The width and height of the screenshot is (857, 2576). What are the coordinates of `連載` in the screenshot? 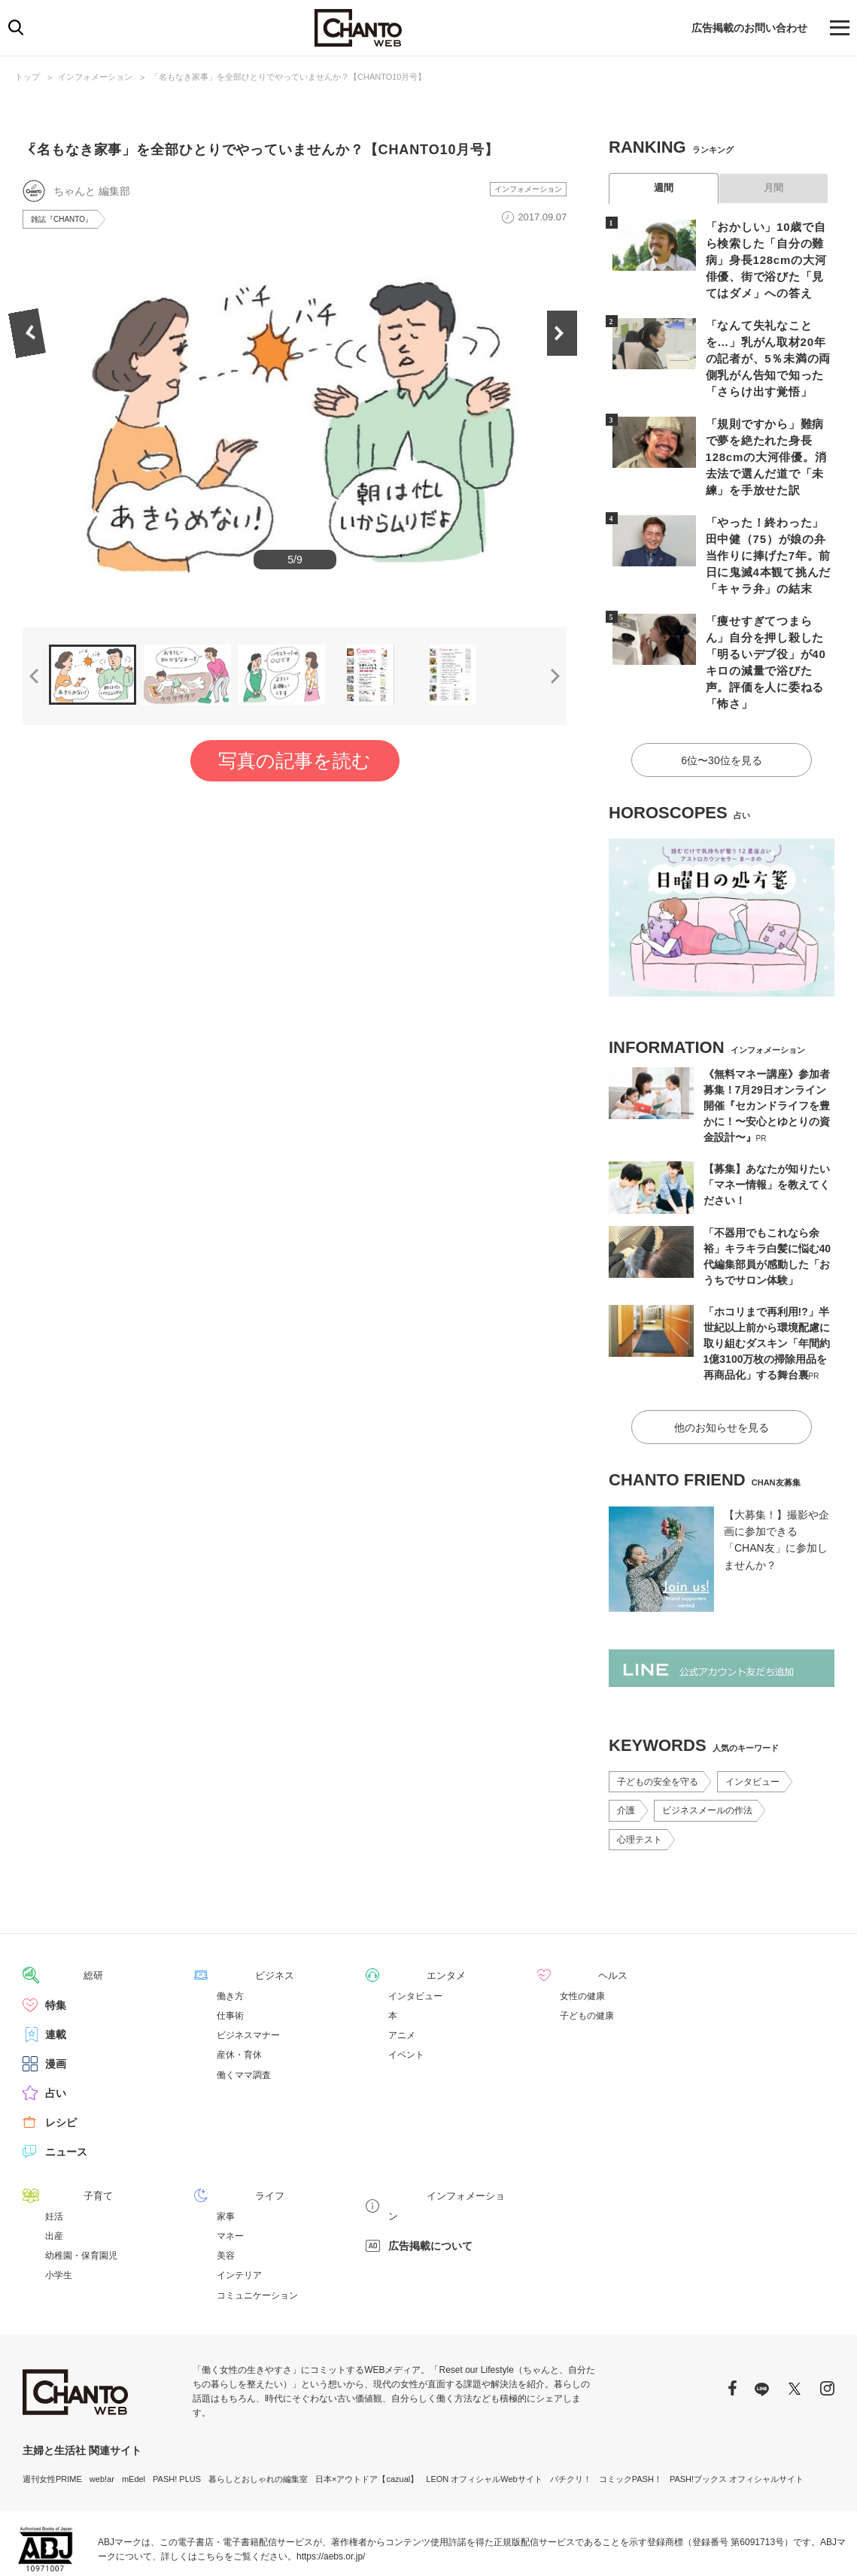 It's located at (55, 1975).